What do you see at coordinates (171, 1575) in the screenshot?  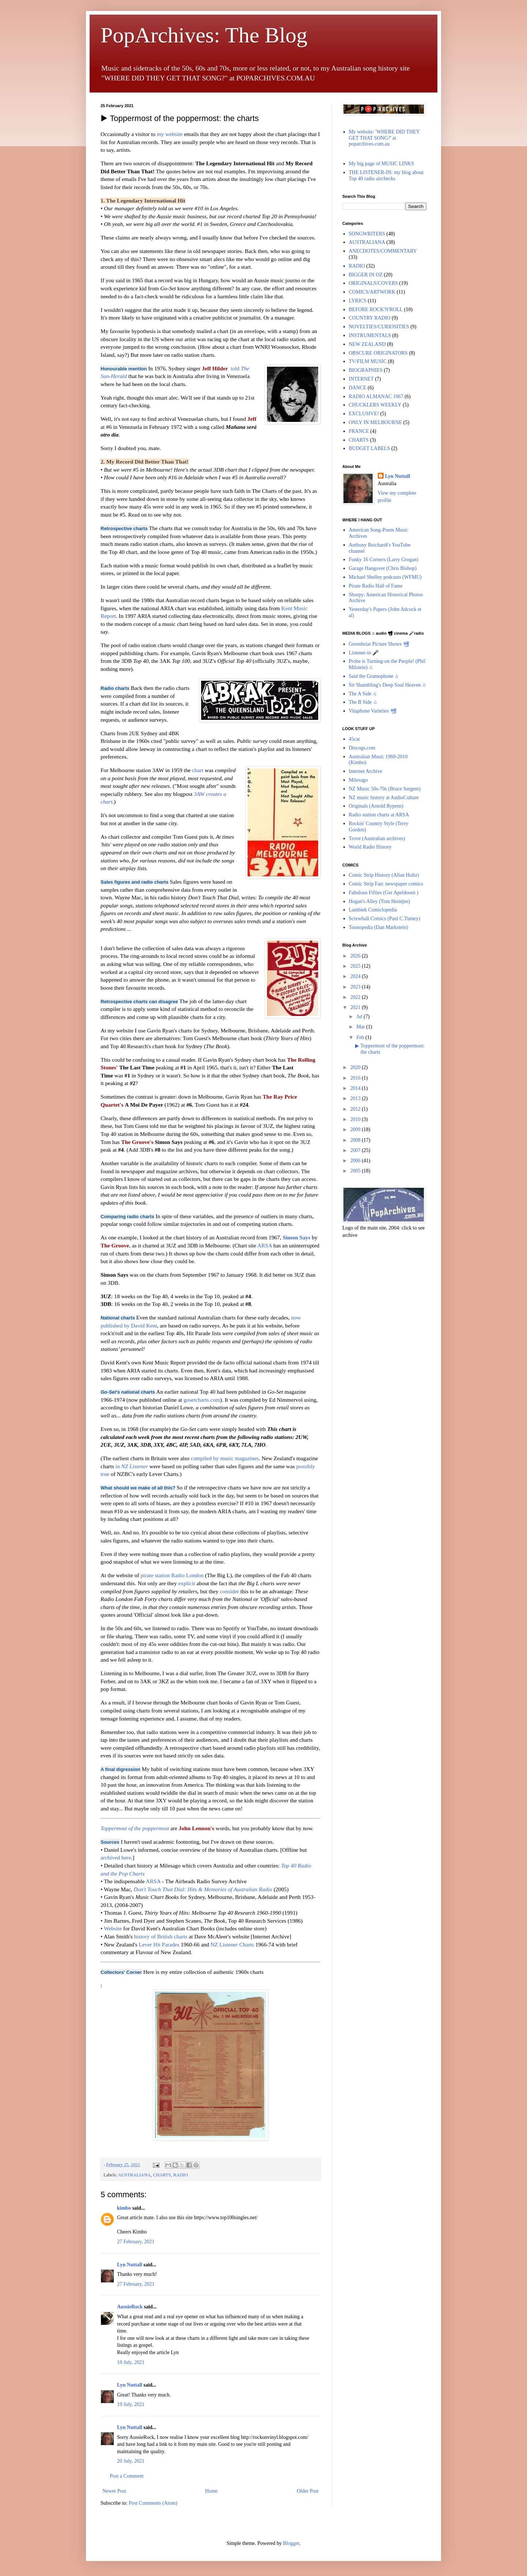 I see `pirate station Radio London` at bounding box center [171, 1575].